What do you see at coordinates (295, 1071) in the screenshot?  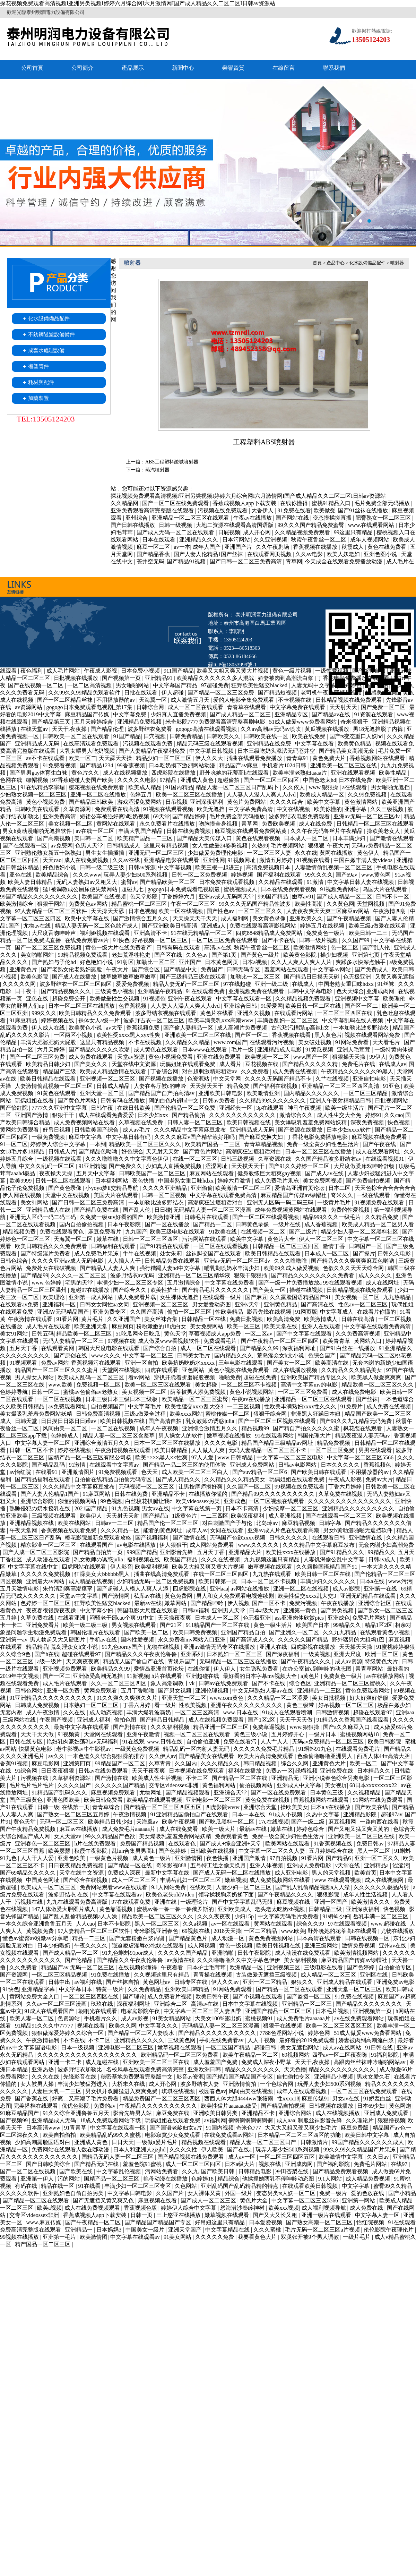 I see `成人免费在线视频` at bounding box center [295, 1071].